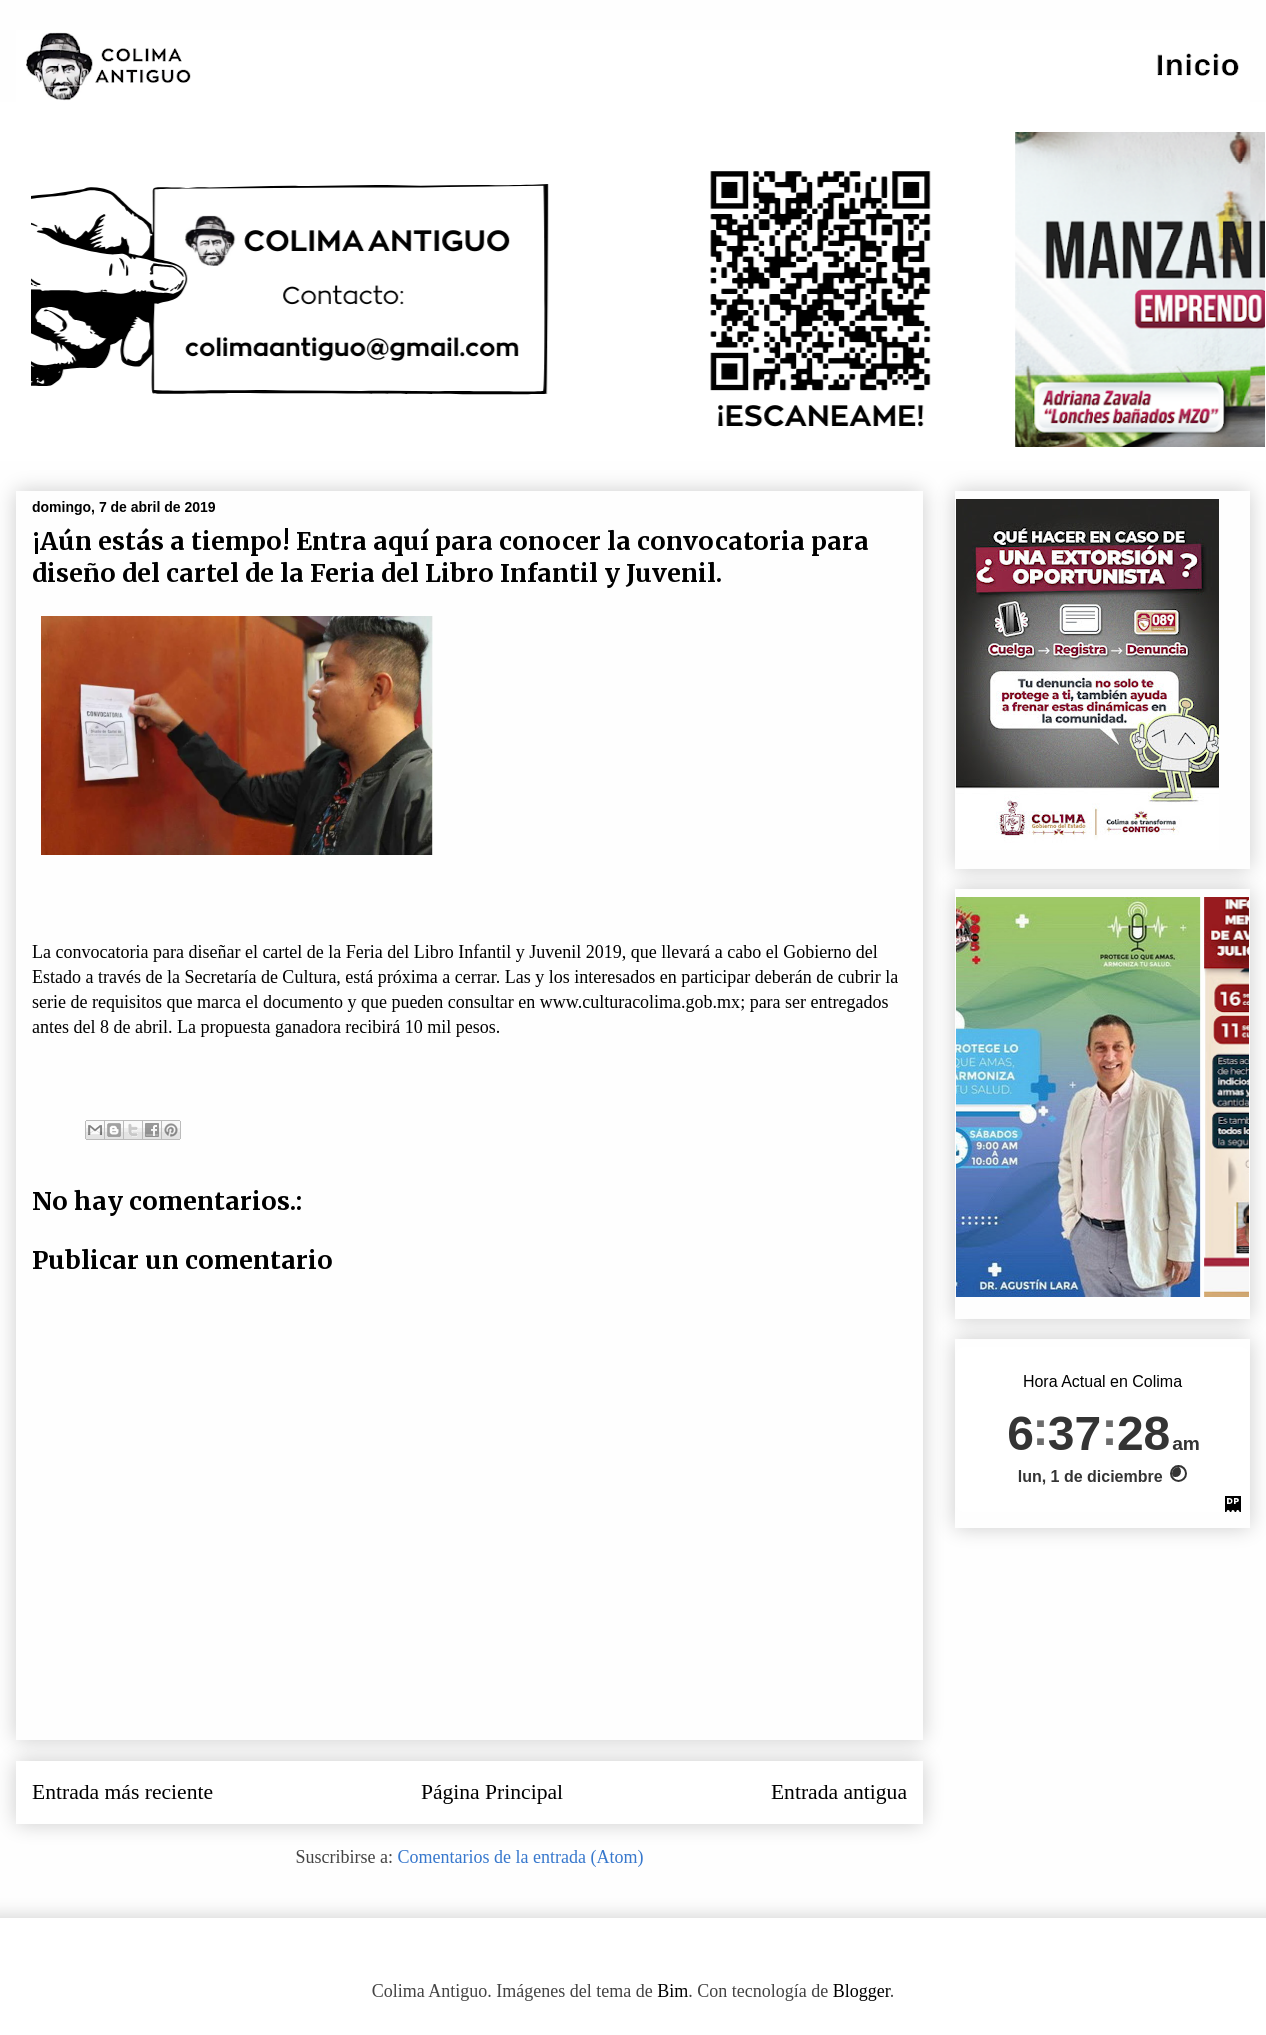 The height and width of the screenshot is (2035, 1266). I want to click on Comentarios de la entrada (Atom), so click(521, 1857).